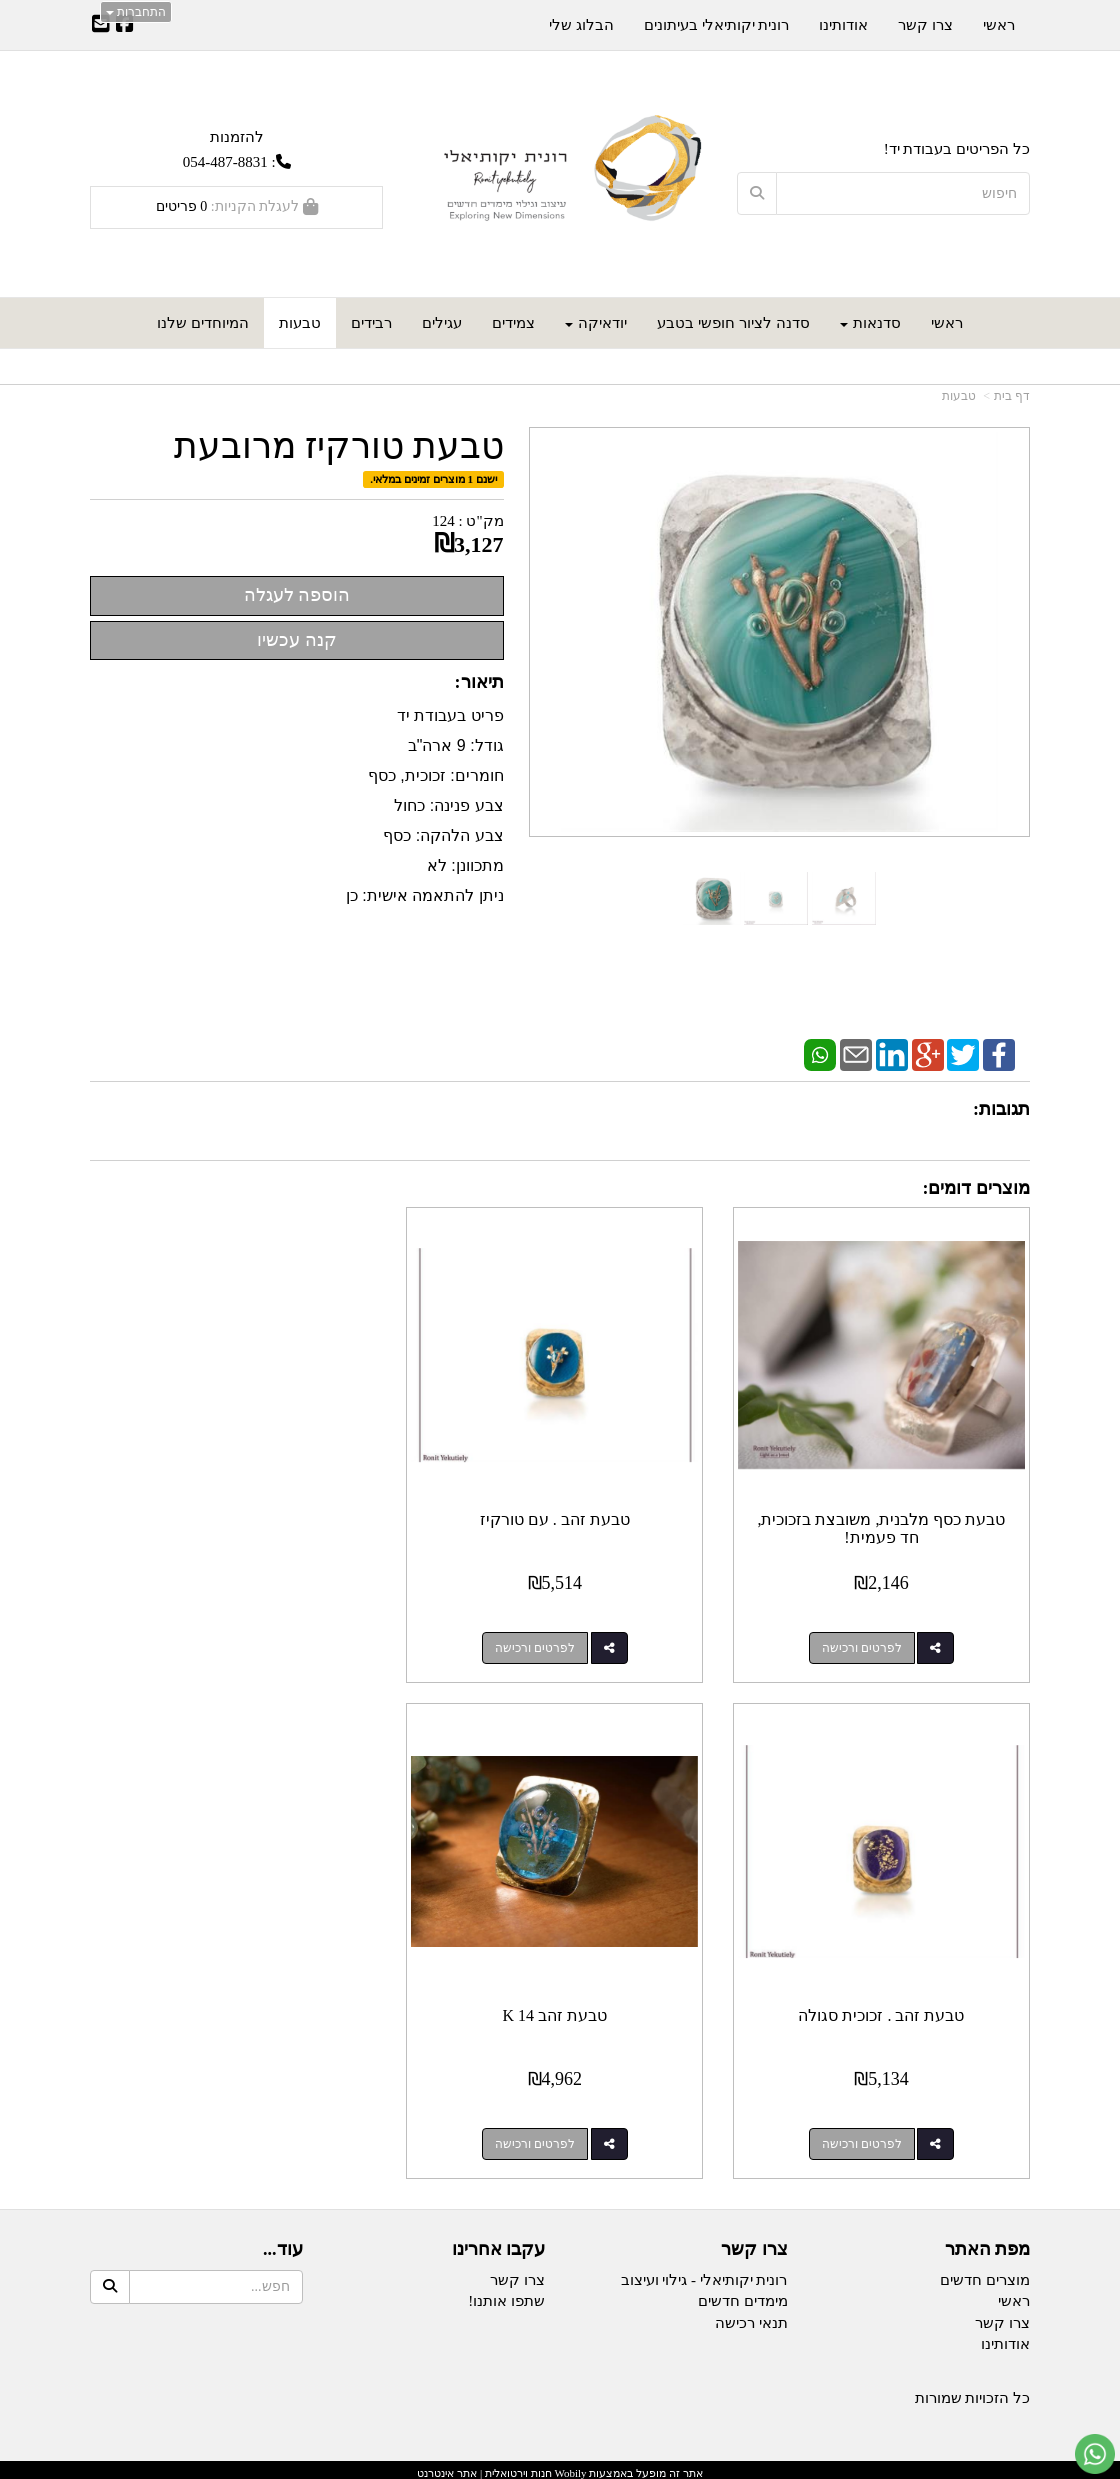 This screenshot has height=2479, width=1120. I want to click on סדנאות [menuitem], so click(871, 323).